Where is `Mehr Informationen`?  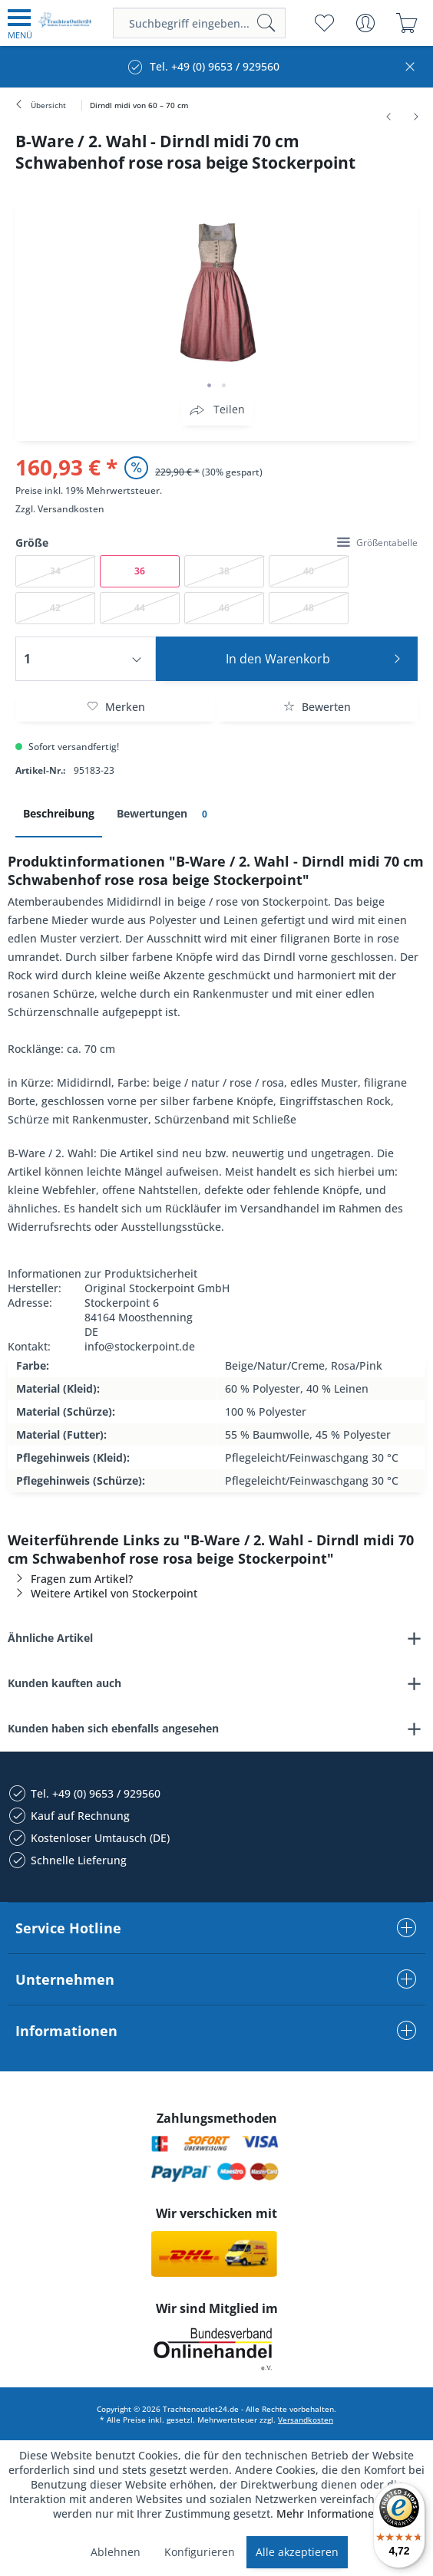
Mehr Informationen is located at coordinates (328, 2513).